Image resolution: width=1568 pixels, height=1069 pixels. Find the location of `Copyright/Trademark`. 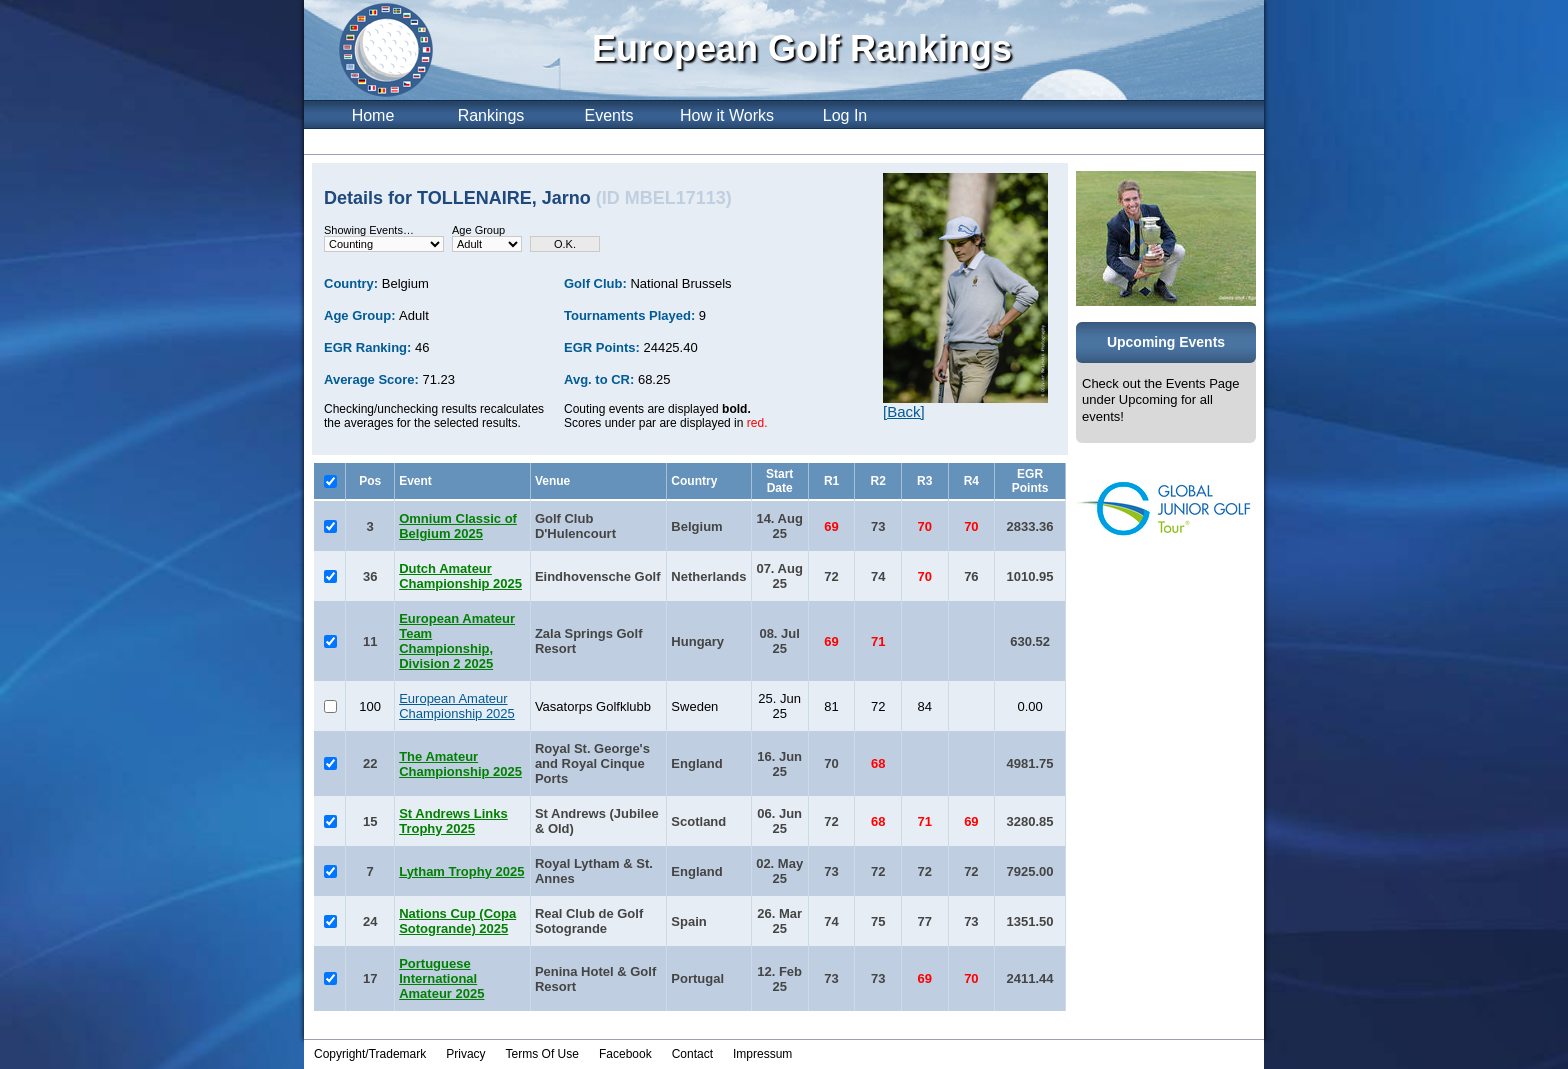

Copyright/Trademark is located at coordinates (370, 1054).